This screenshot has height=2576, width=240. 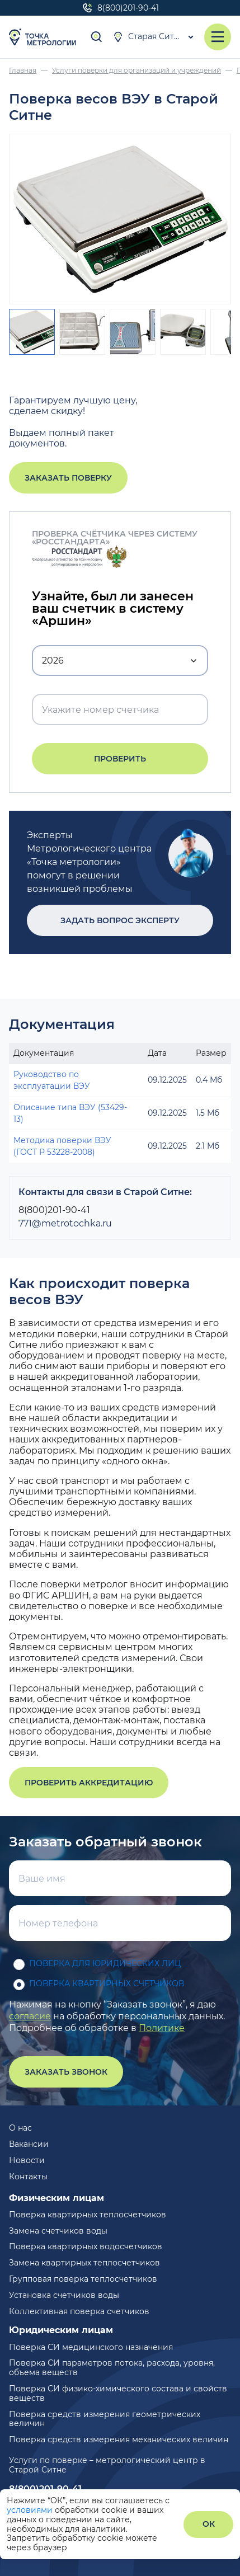 What do you see at coordinates (120, 7) in the screenshot?
I see `8(800)201-90-41` at bounding box center [120, 7].